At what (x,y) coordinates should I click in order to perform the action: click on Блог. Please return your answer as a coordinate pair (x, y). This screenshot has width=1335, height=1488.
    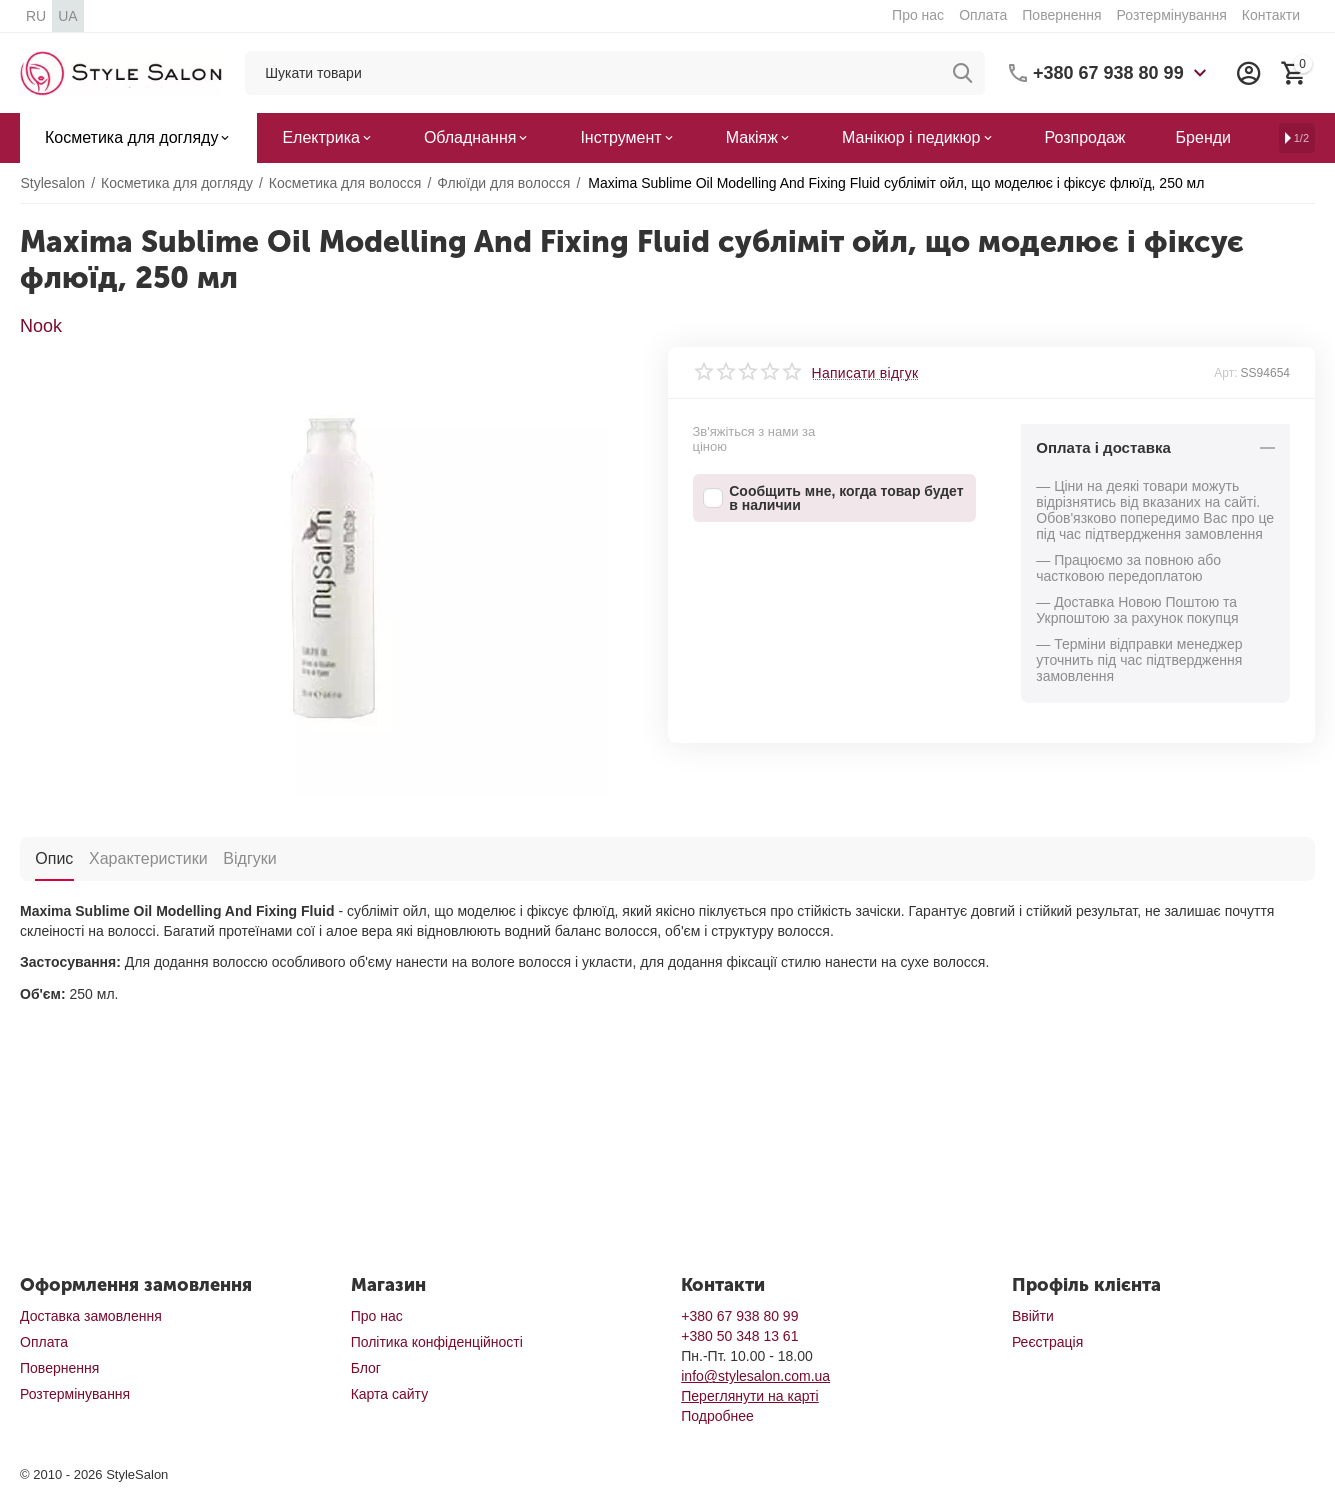
    Looking at the image, I should click on (366, 1368).